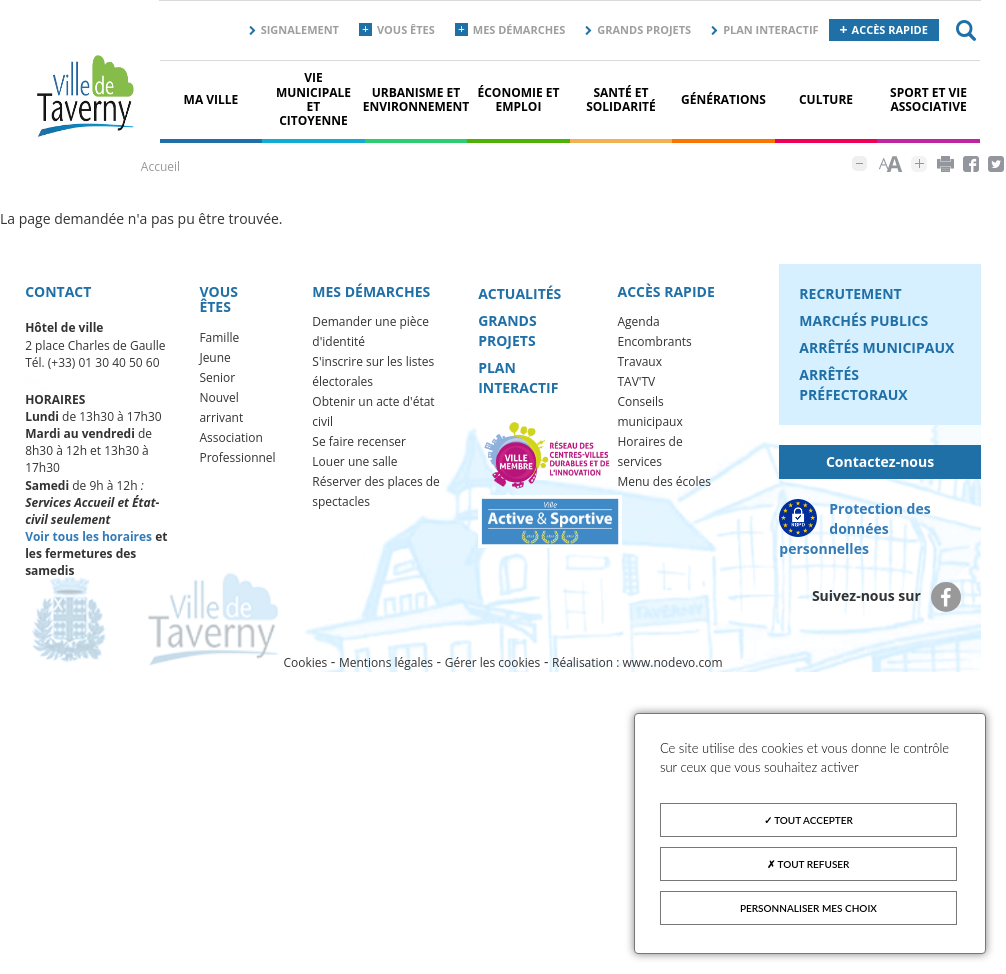  I want to click on Accès rapide, so click(890, 29).